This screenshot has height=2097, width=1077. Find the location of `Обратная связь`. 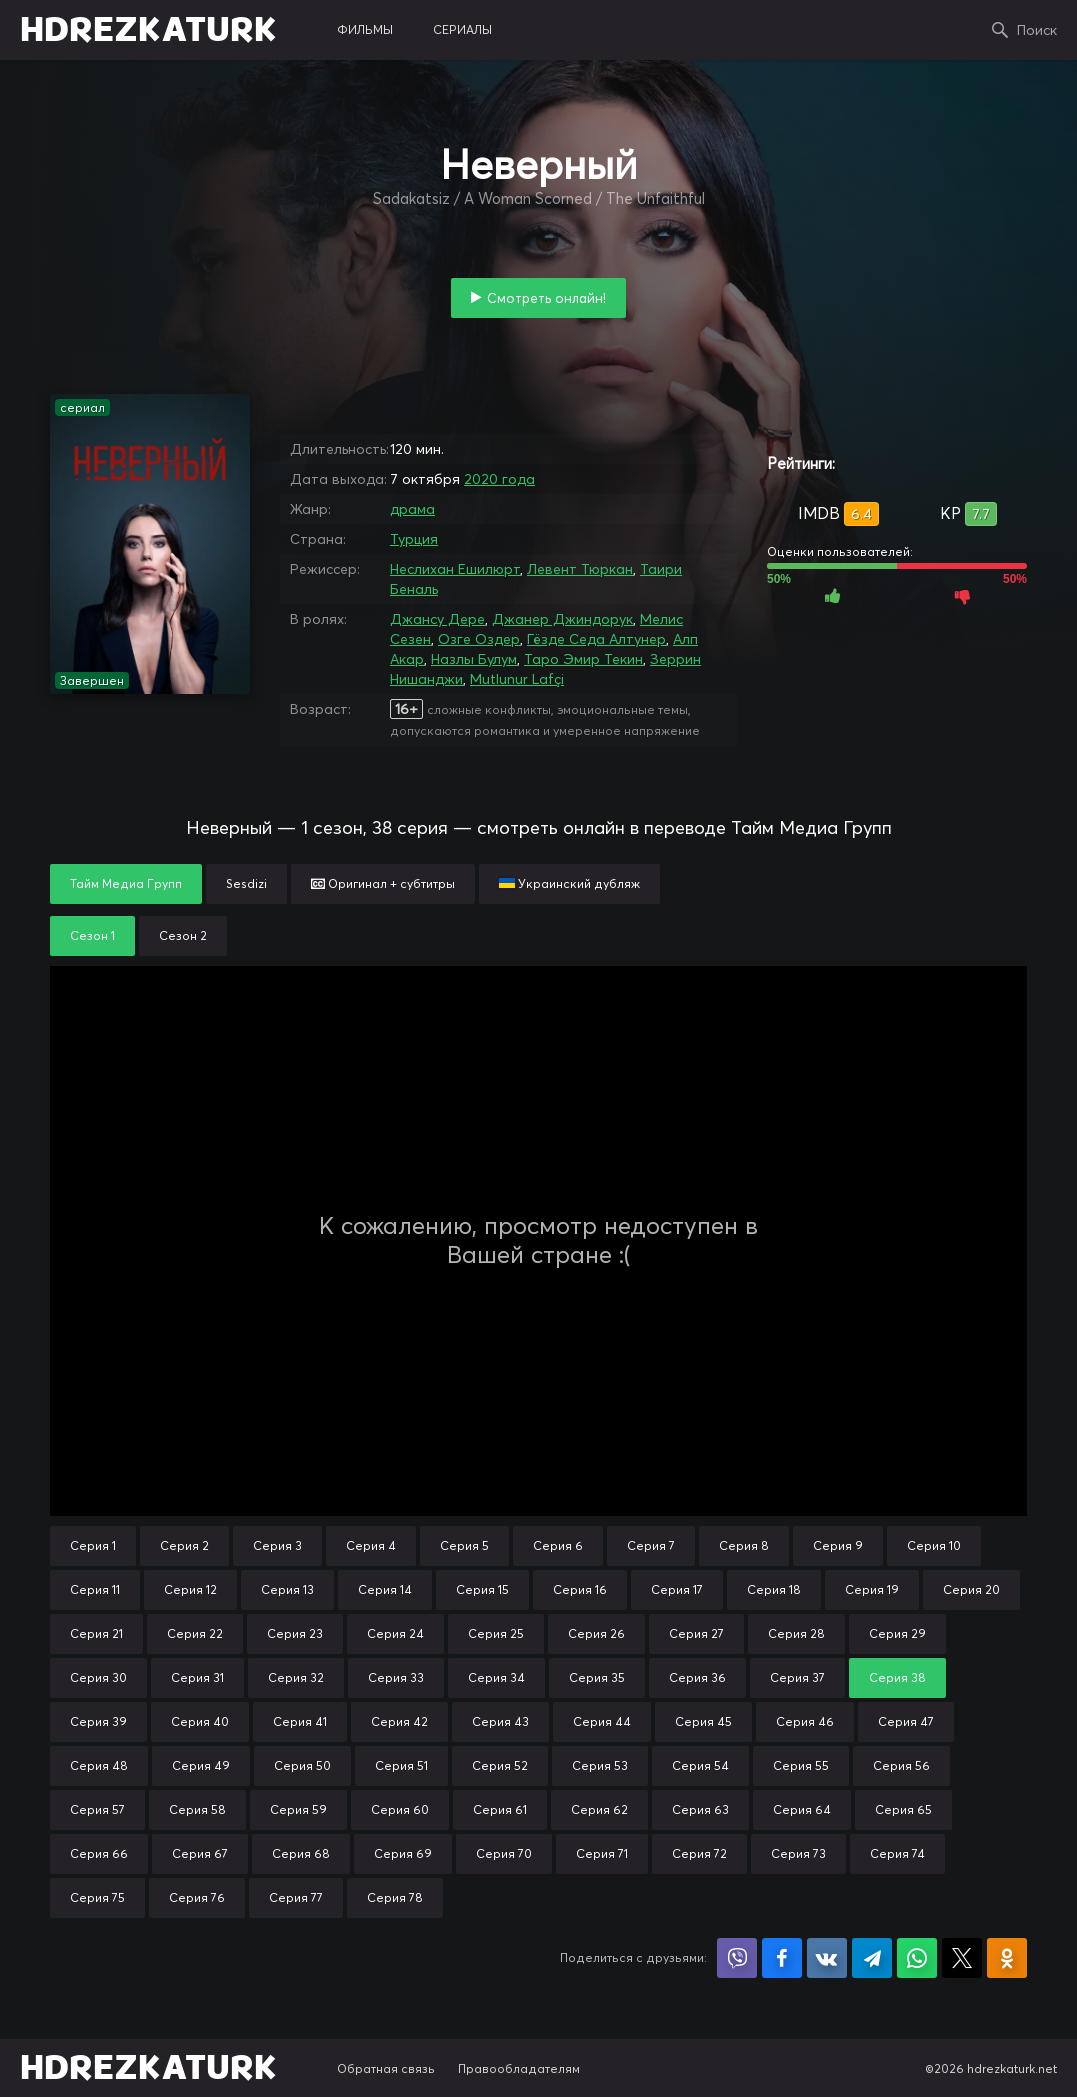

Обратная связь is located at coordinates (386, 2068).